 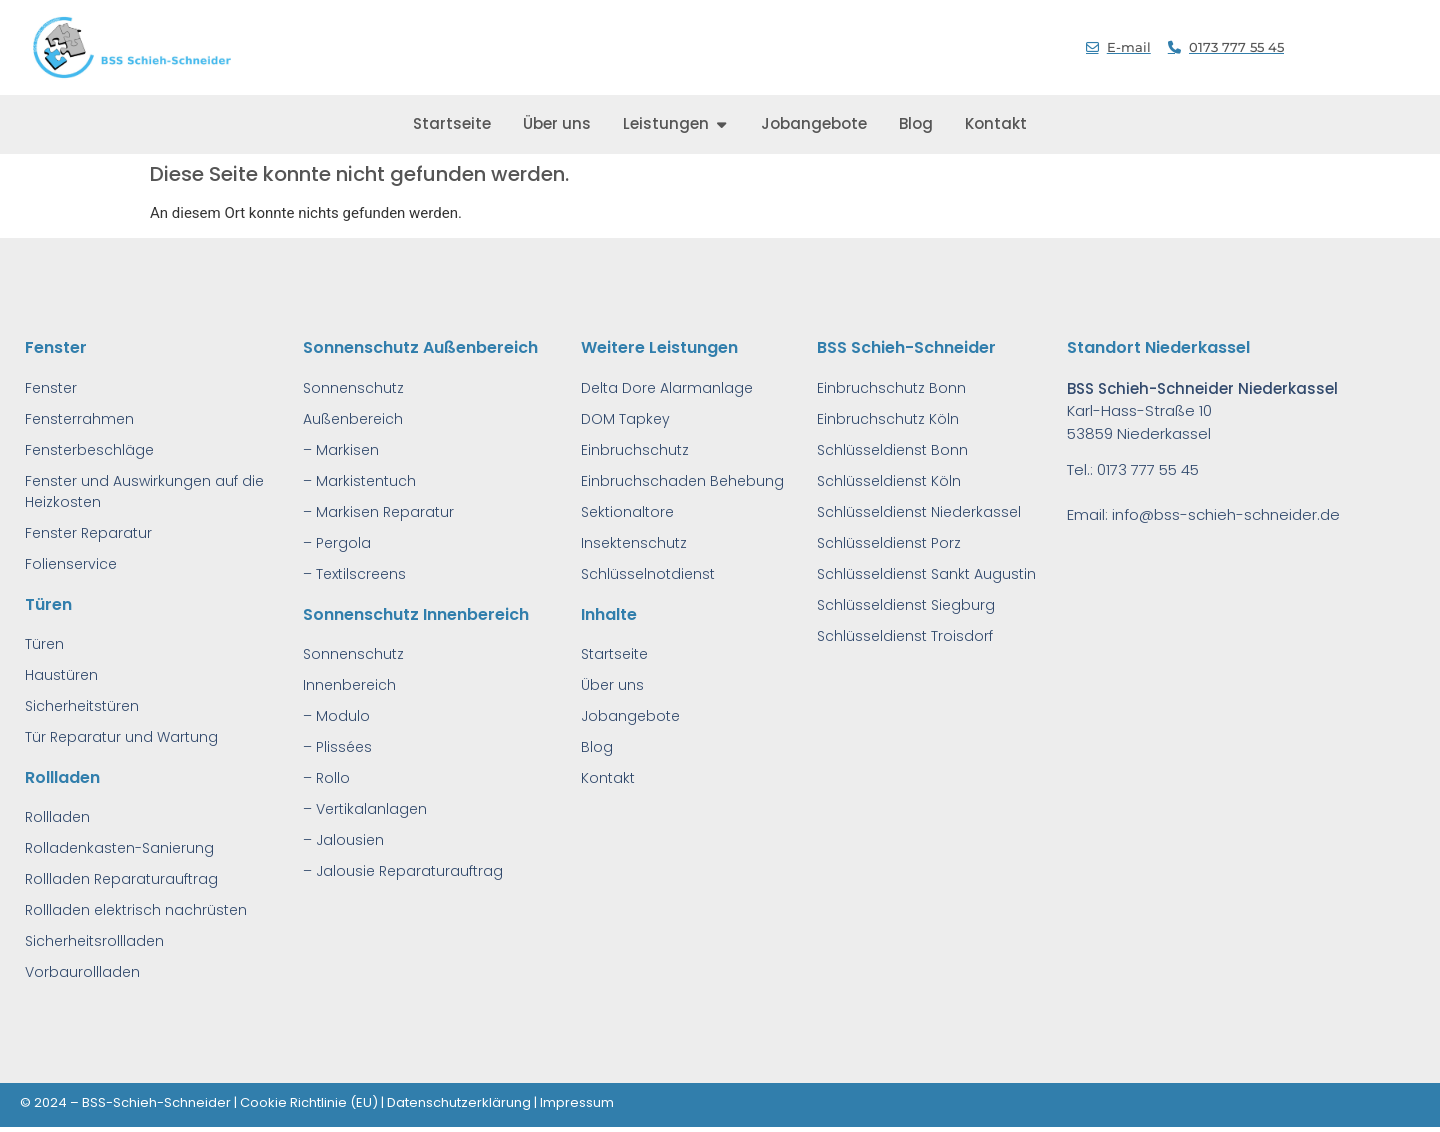 I want to click on Impressum, so click(x=577, y=1102).